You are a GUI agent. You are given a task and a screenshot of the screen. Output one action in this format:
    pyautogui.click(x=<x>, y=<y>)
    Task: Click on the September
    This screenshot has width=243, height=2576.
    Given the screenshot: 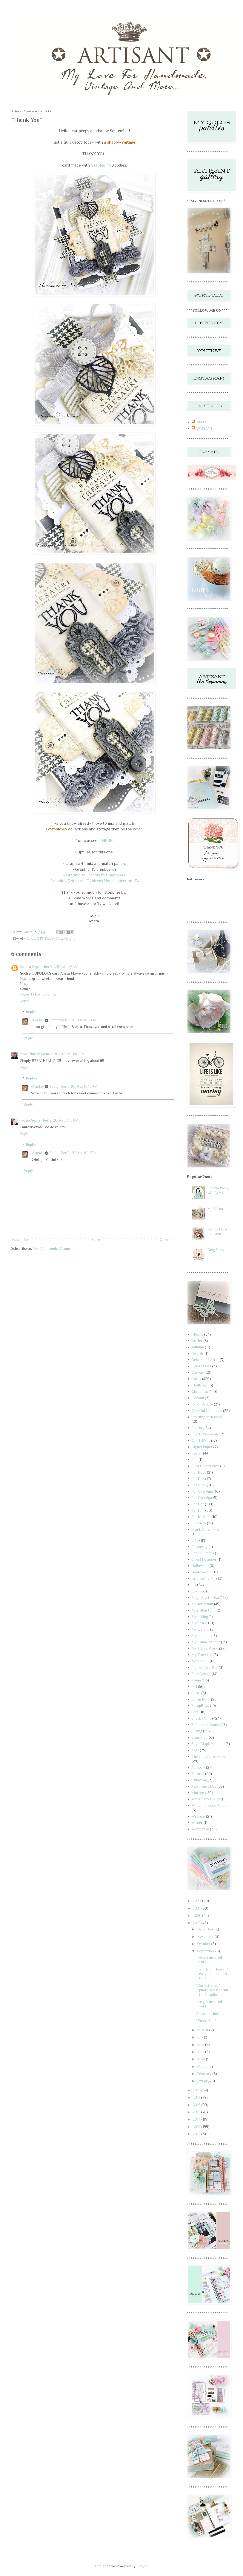 What is the action you would take?
    pyautogui.click(x=206, y=1951)
    